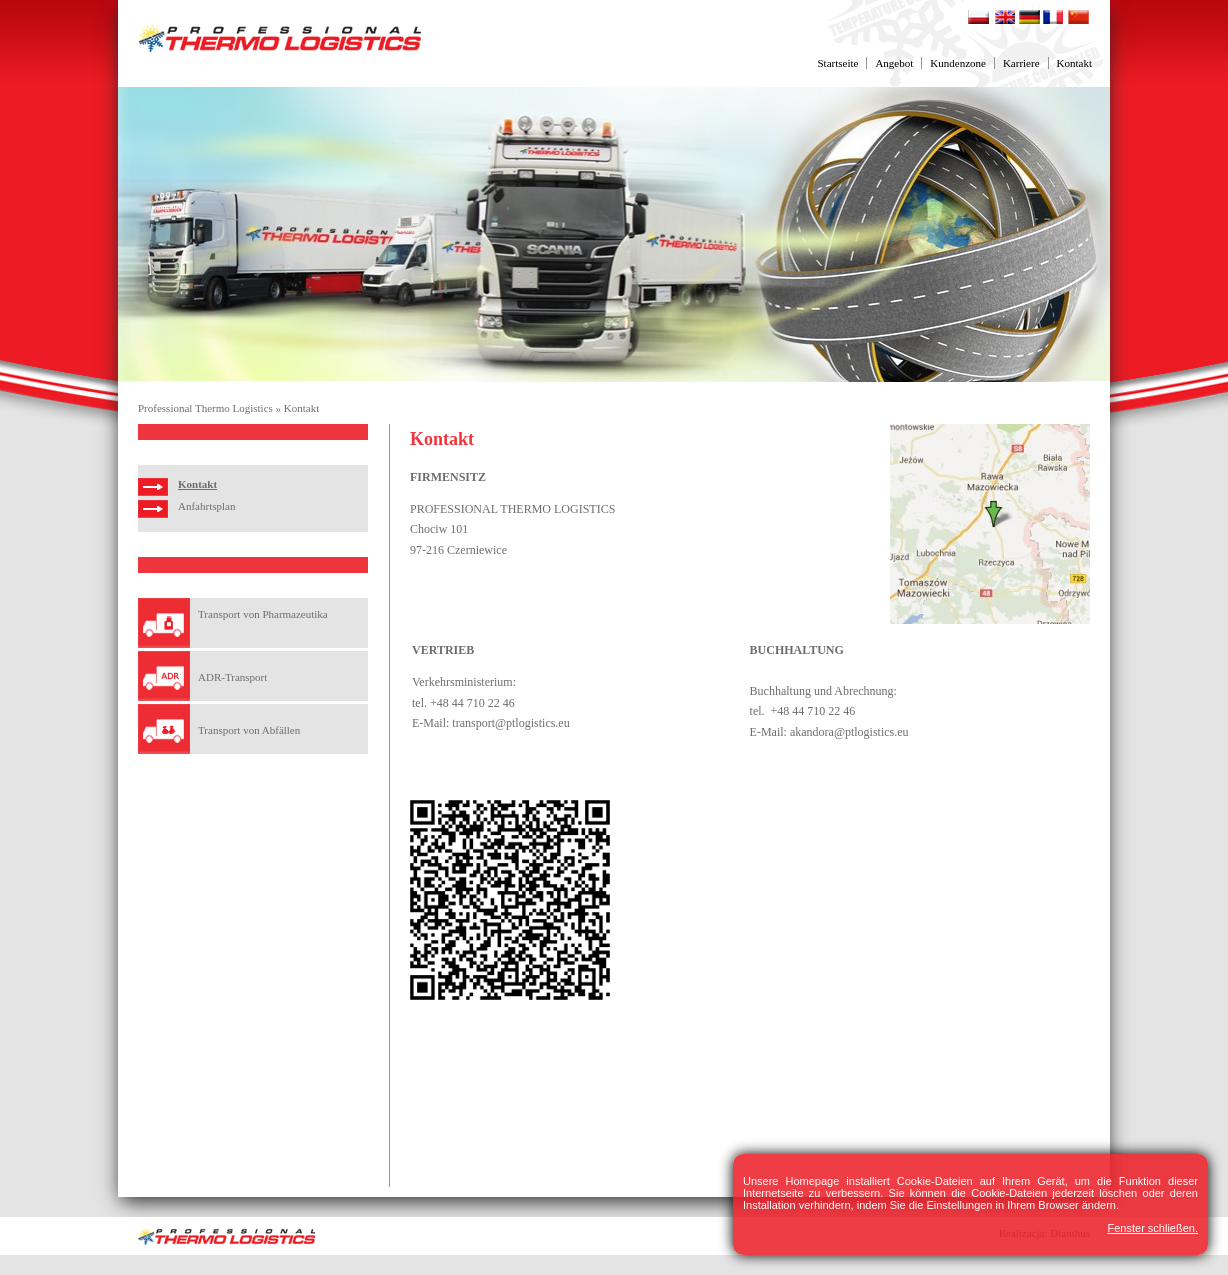 This screenshot has width=1228, height=1275. I want to click on Fenster schließen., so click(1153, 1228).